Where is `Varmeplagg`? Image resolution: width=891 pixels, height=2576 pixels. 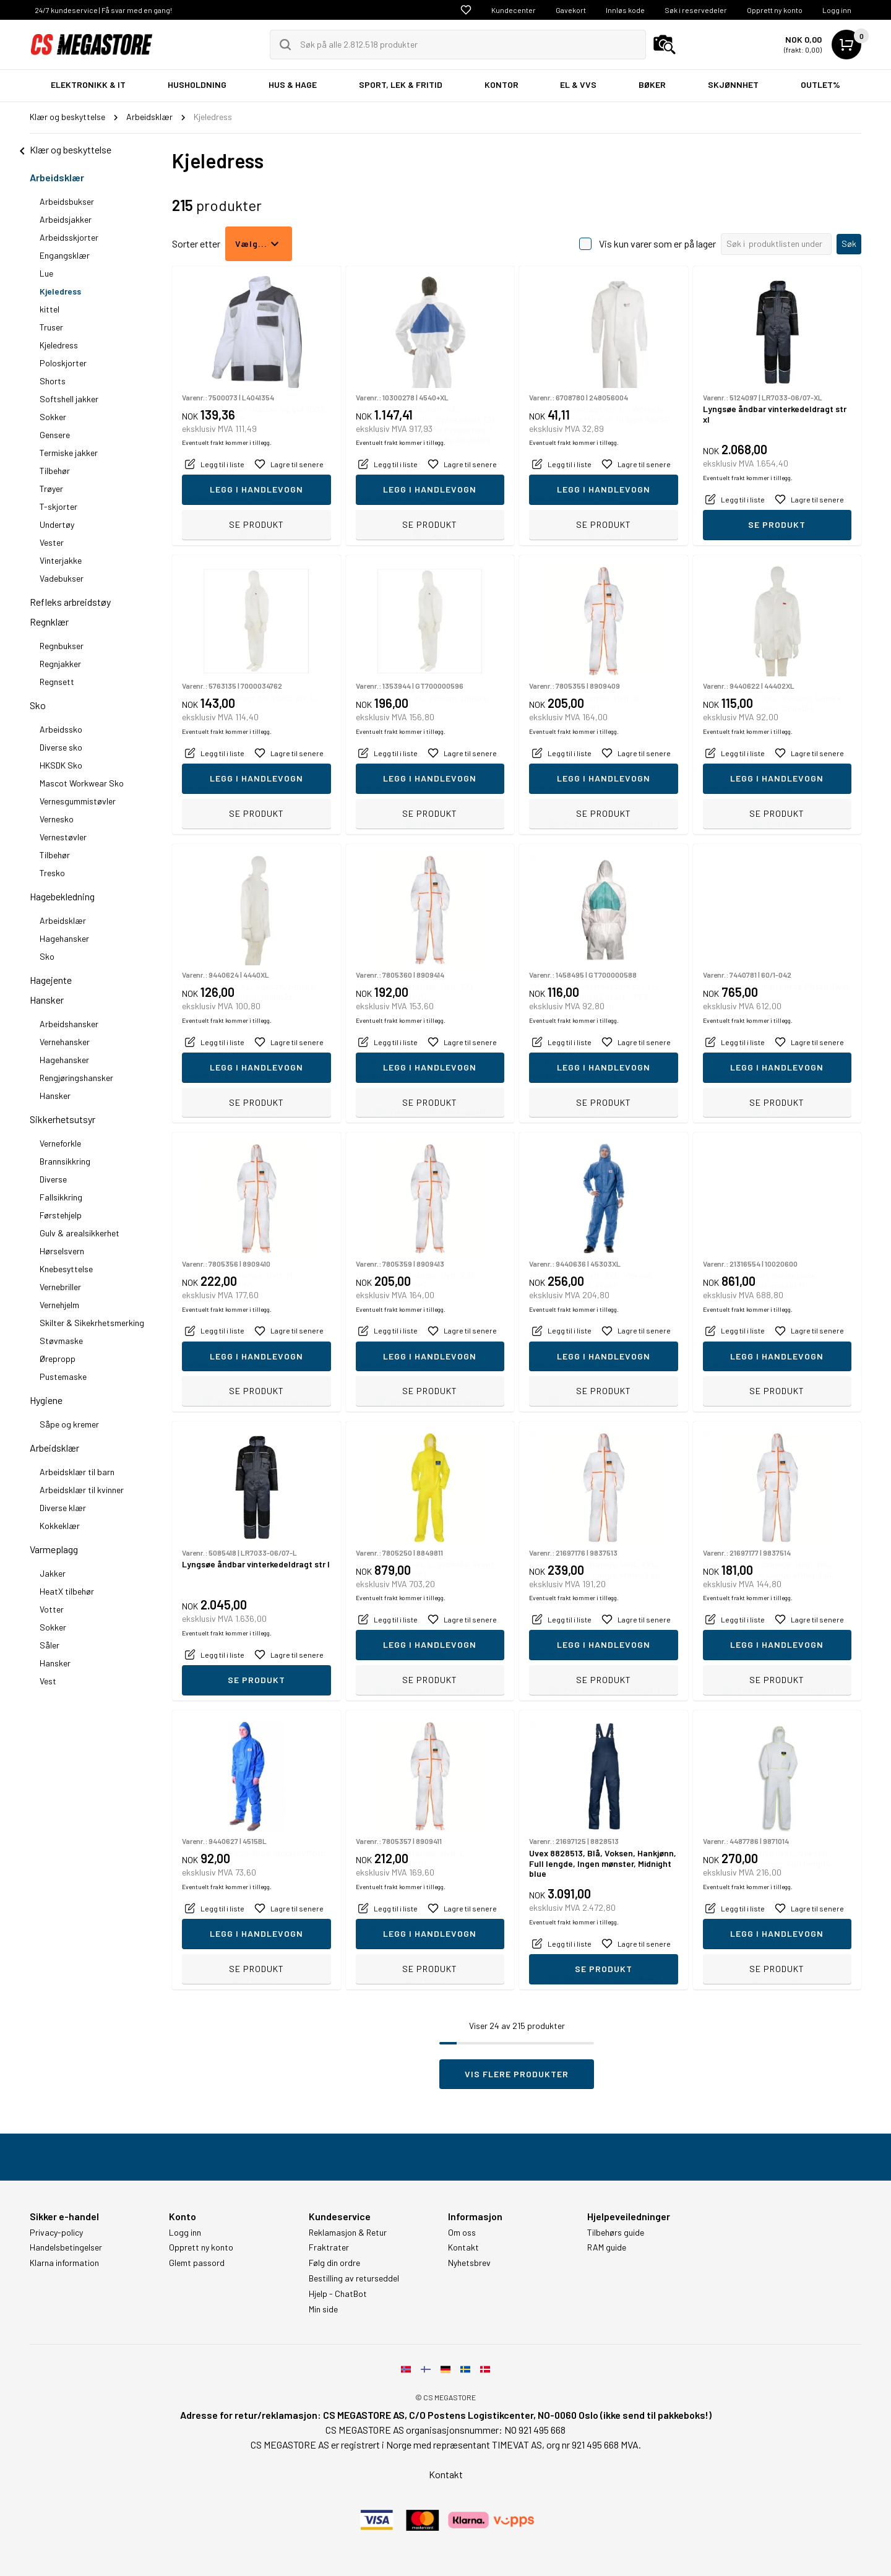 Varmeplagg is located at coordinates (54, 1549).